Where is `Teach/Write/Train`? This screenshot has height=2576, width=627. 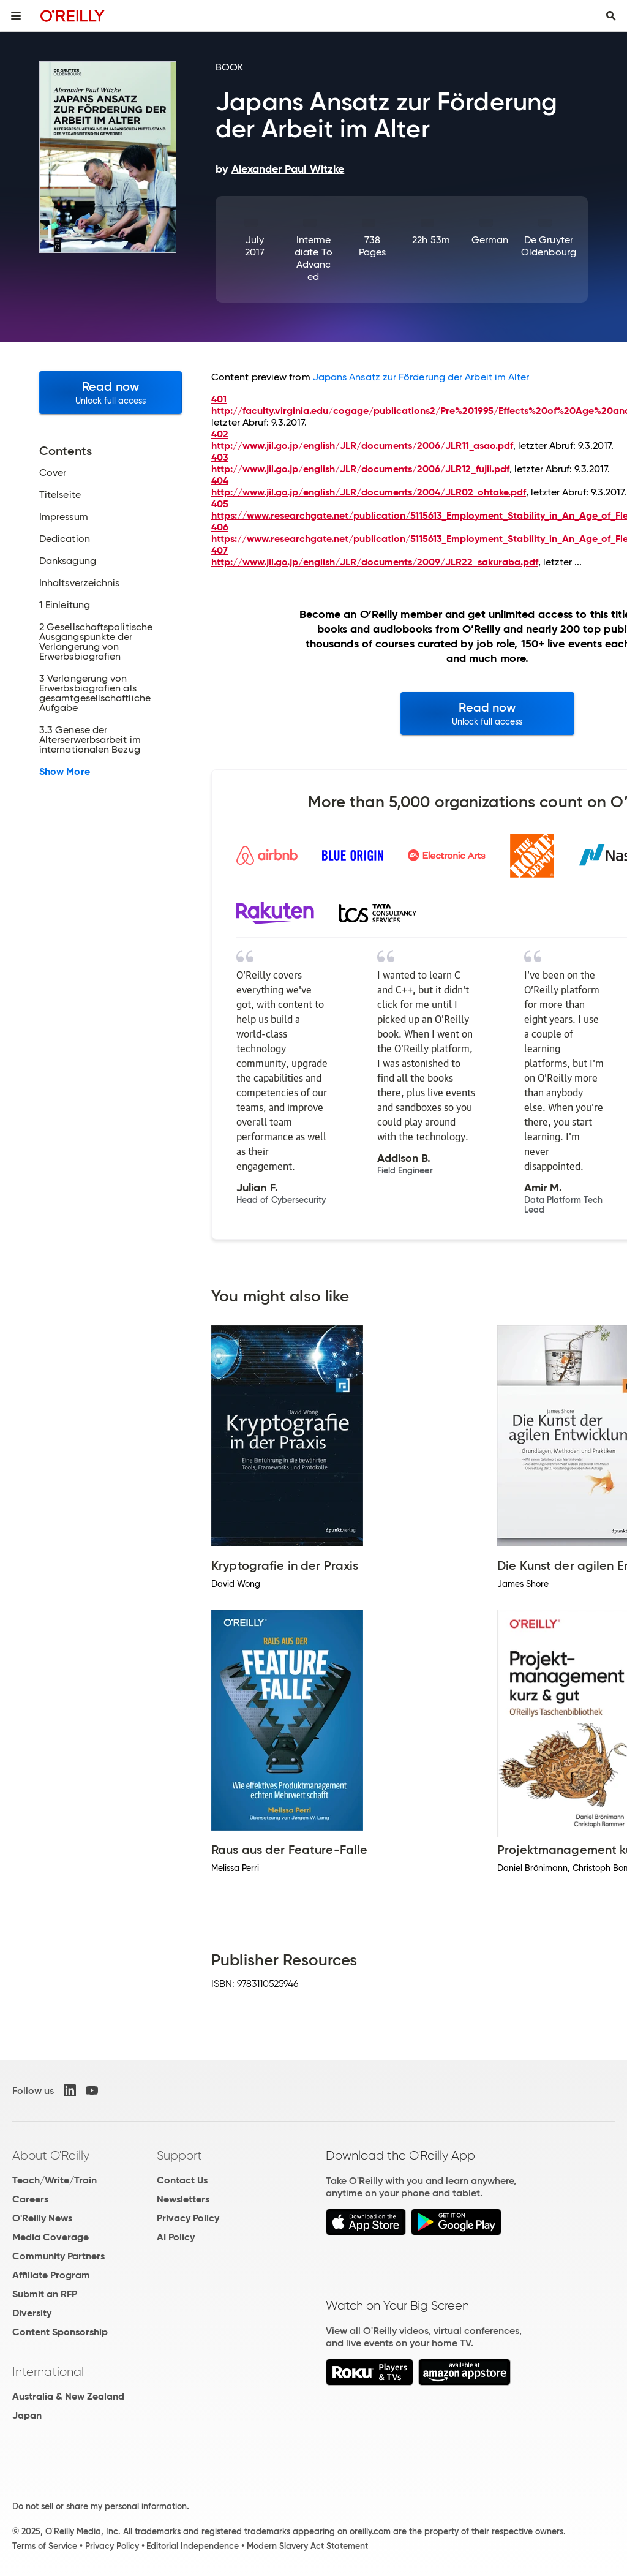 Teach/Write/Train is located at coordinates (54, 2180).